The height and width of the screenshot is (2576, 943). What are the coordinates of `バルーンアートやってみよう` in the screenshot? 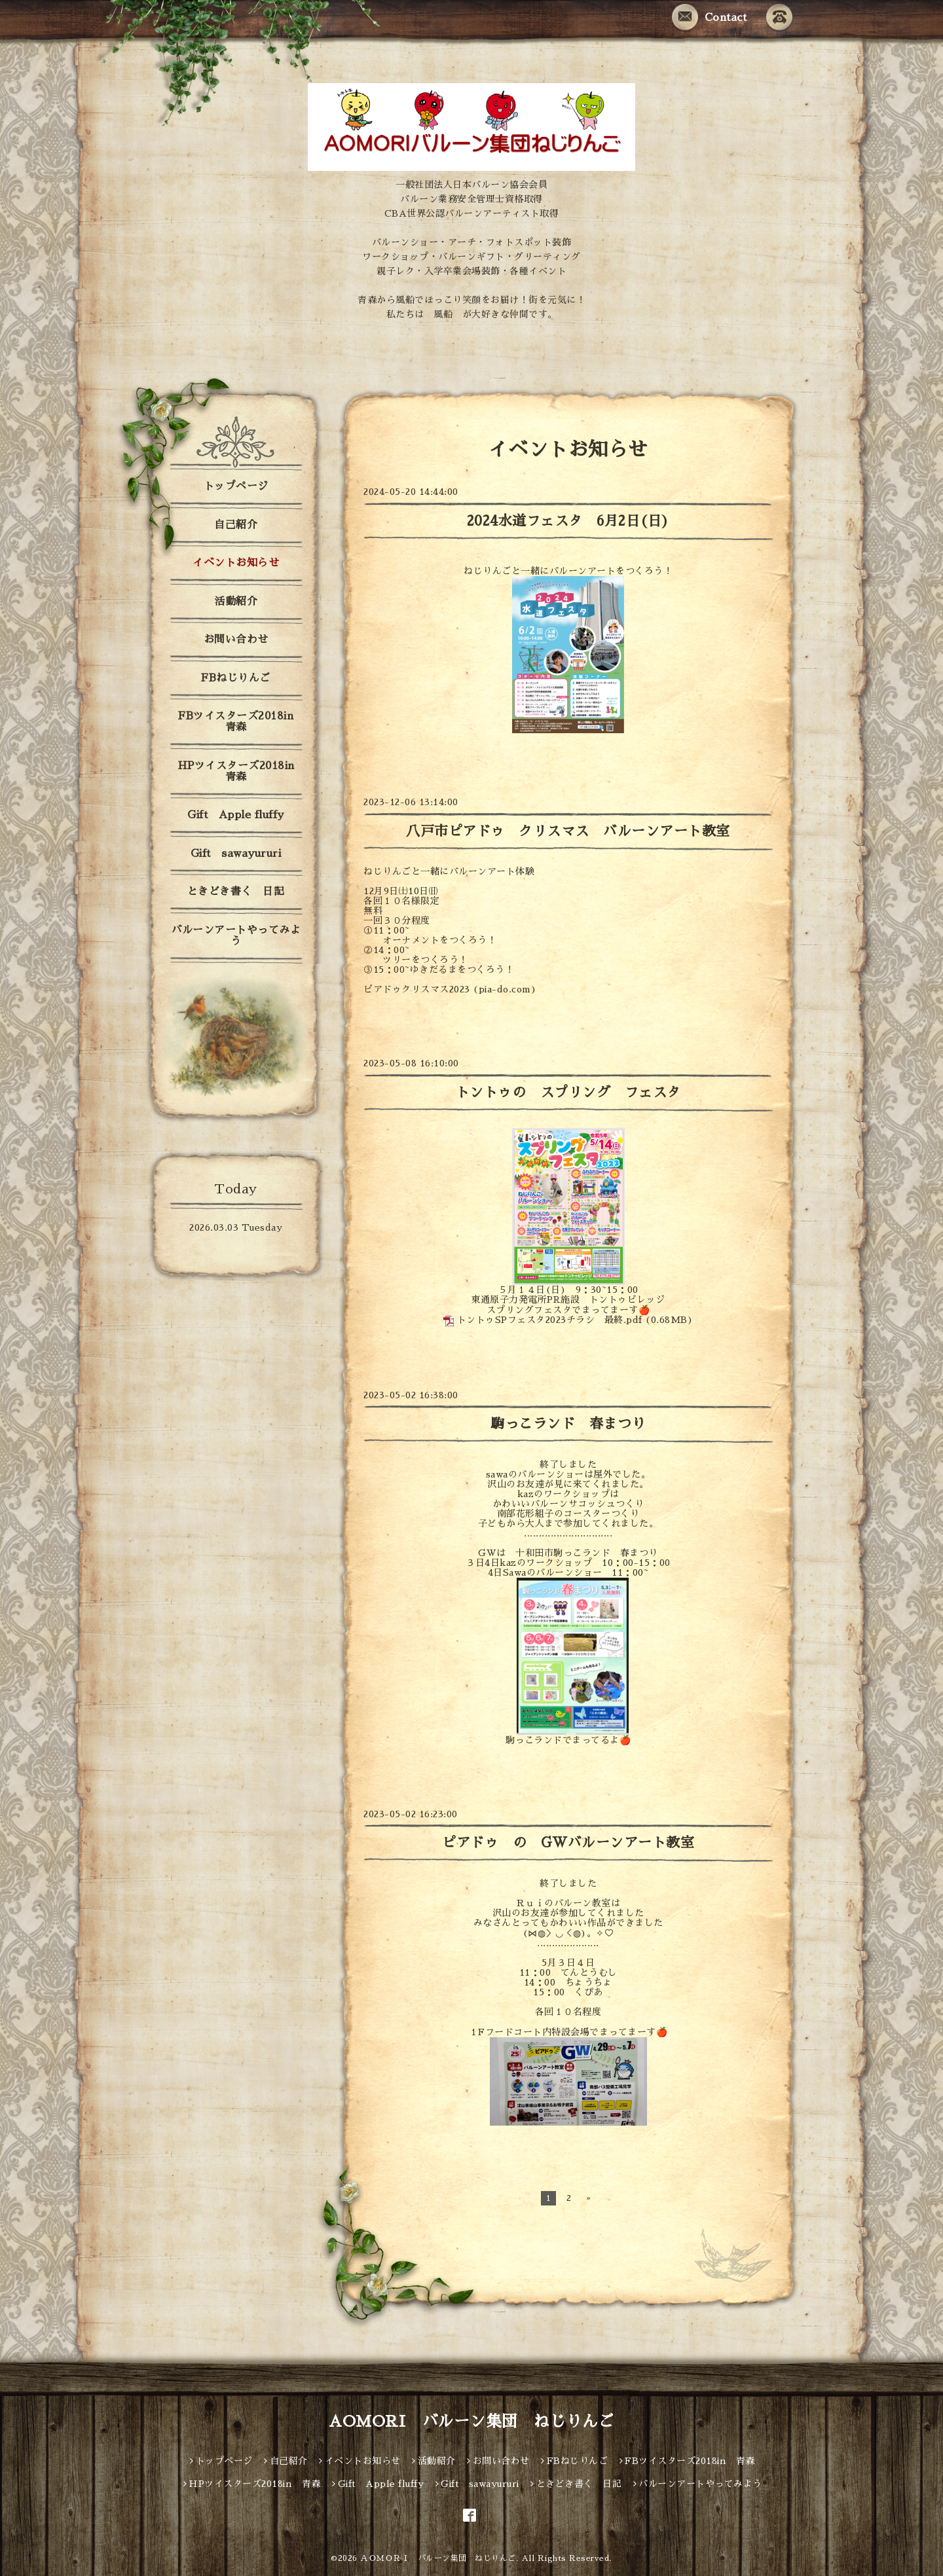 It's located at (236, 936).